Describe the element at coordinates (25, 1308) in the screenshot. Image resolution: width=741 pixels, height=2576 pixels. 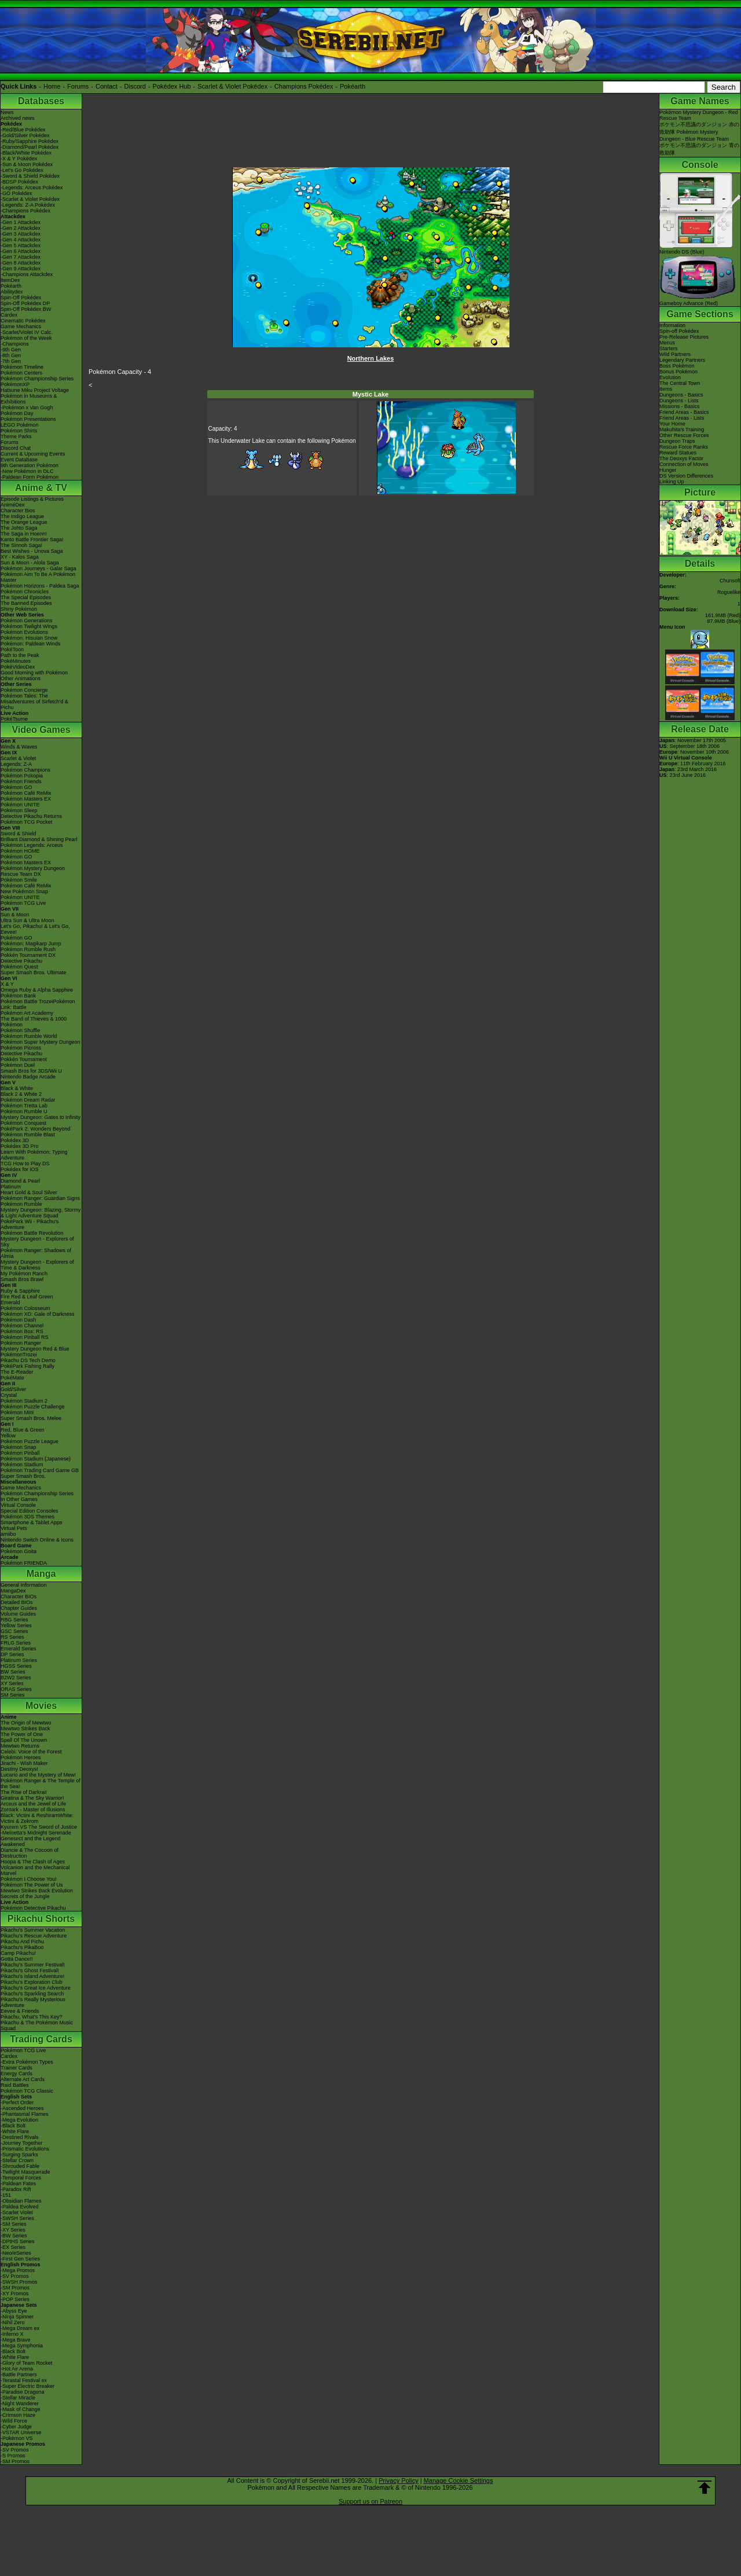
I see `Pokémon Colosseum` at that location.